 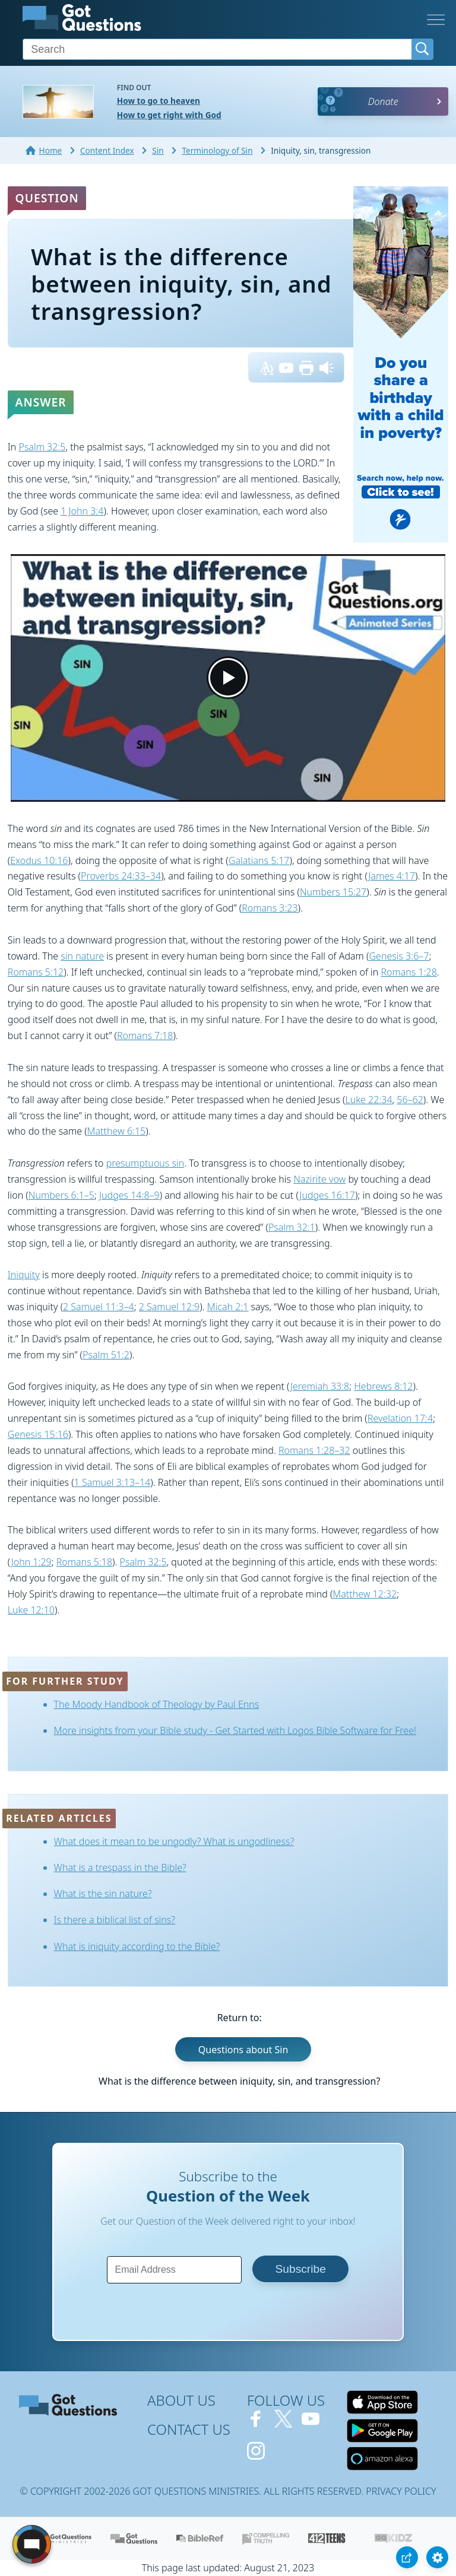 What do you see at coordinates (291, 1227) in the screenshot?
I see `Psalm 32:1` at bounding box center [291, 1227].